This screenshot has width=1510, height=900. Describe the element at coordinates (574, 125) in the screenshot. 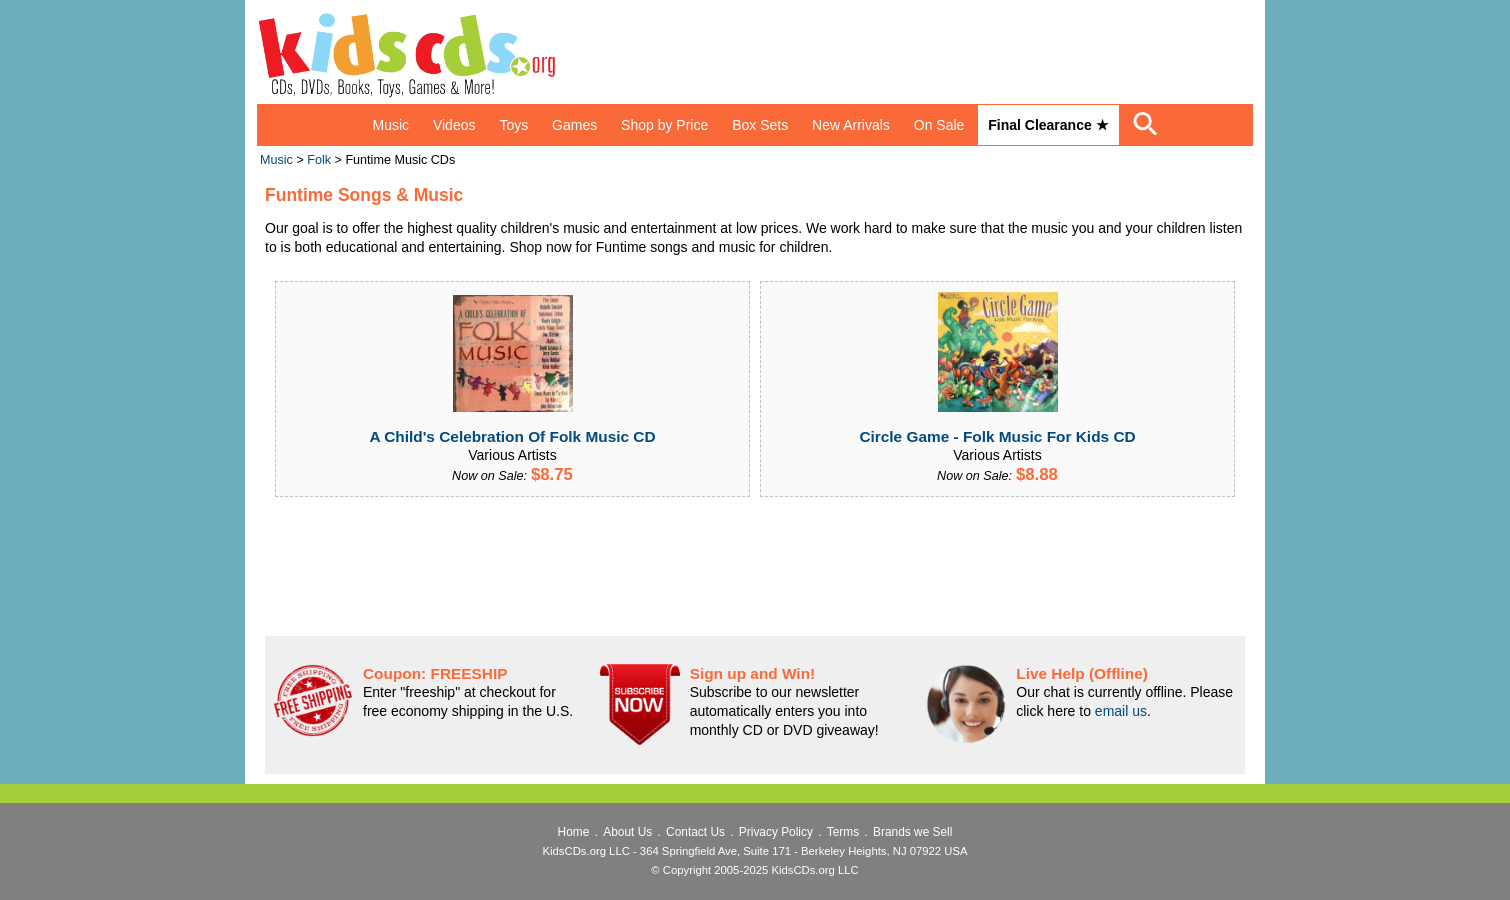

I see `Games` at that location.